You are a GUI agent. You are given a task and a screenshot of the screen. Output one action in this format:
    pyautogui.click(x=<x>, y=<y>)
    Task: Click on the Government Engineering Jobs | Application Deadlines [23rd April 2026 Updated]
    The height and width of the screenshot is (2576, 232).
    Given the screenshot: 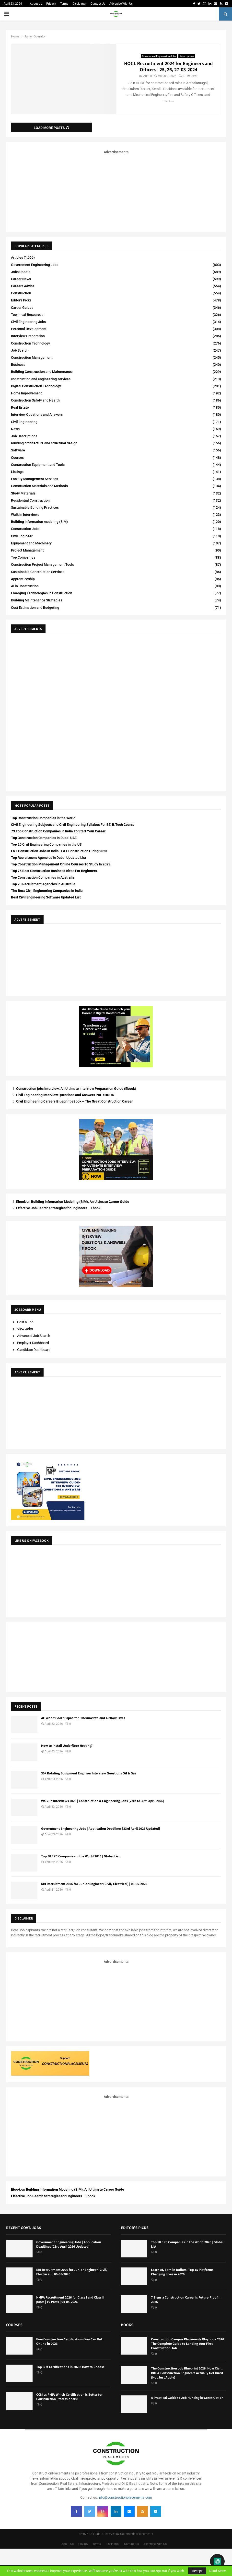 What is the action you would take?
    pyautogui.click(x=100, y=1828)
    